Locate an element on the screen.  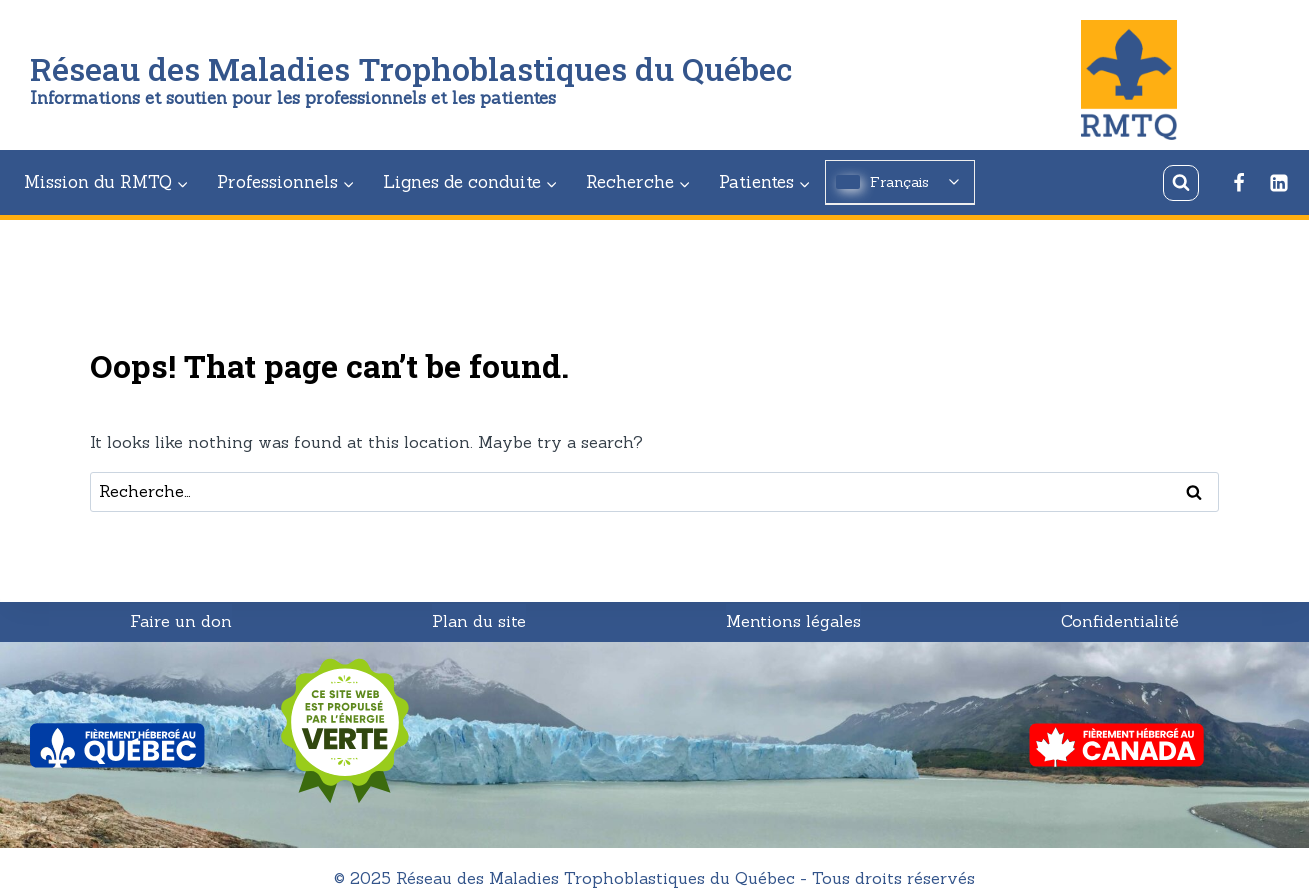
Faire un don is located at coordinates (181, 621).